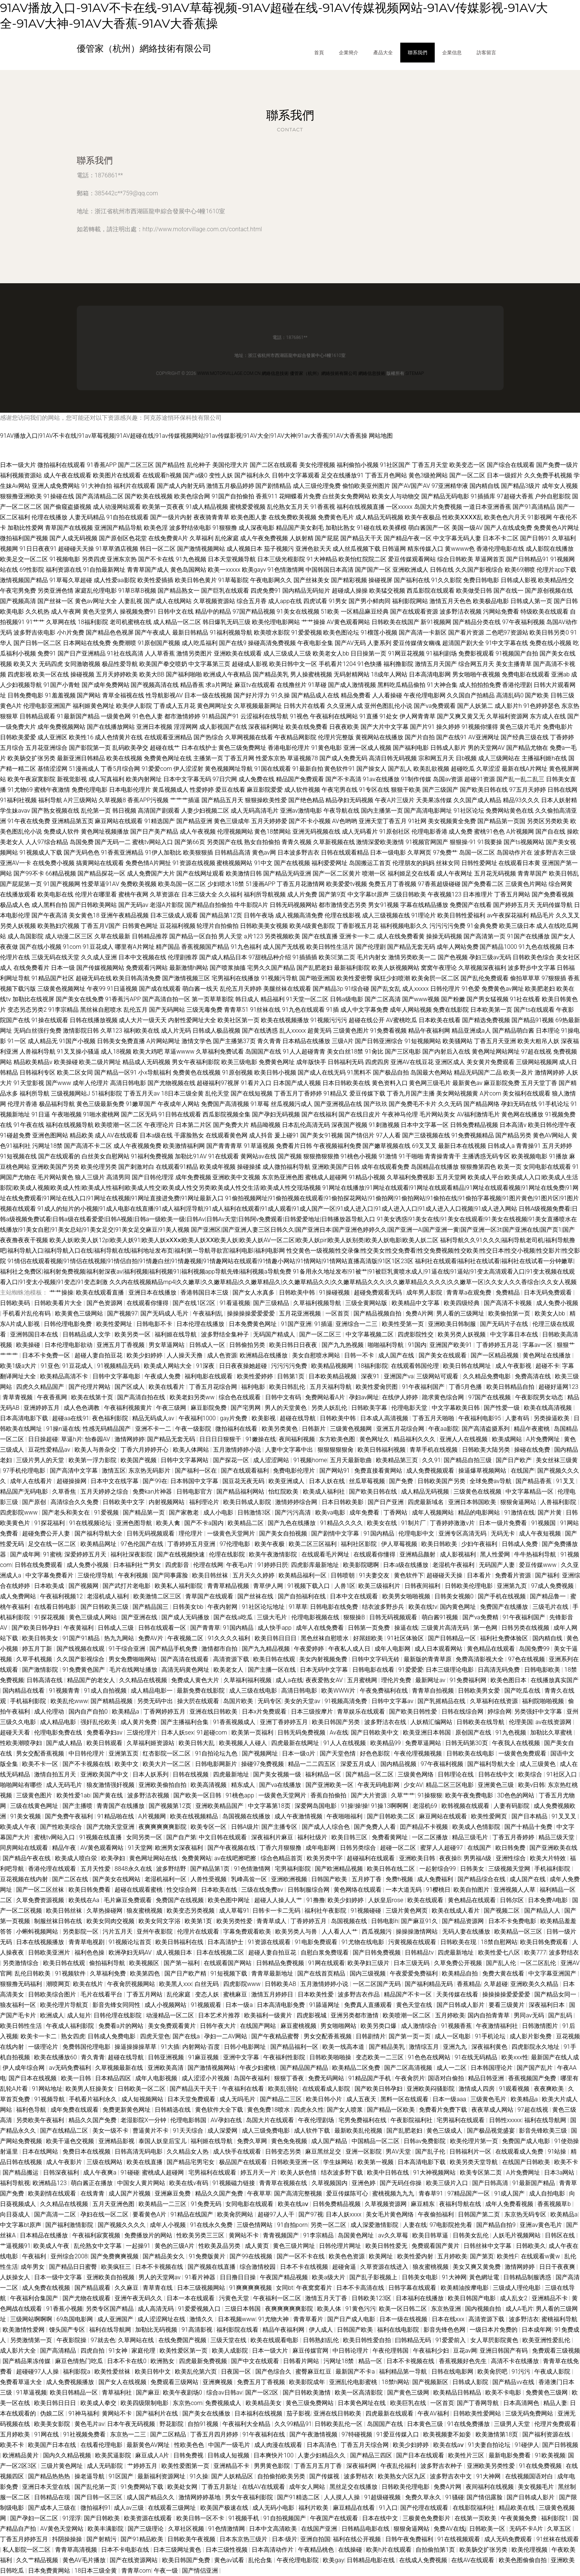 Image resolution: width=580 pixels, height=2576 pixels. What do you see at coordinates (547, 2392) in the screenshot?
I see `免费黄色三级网` at bounding box center [547, 2392].